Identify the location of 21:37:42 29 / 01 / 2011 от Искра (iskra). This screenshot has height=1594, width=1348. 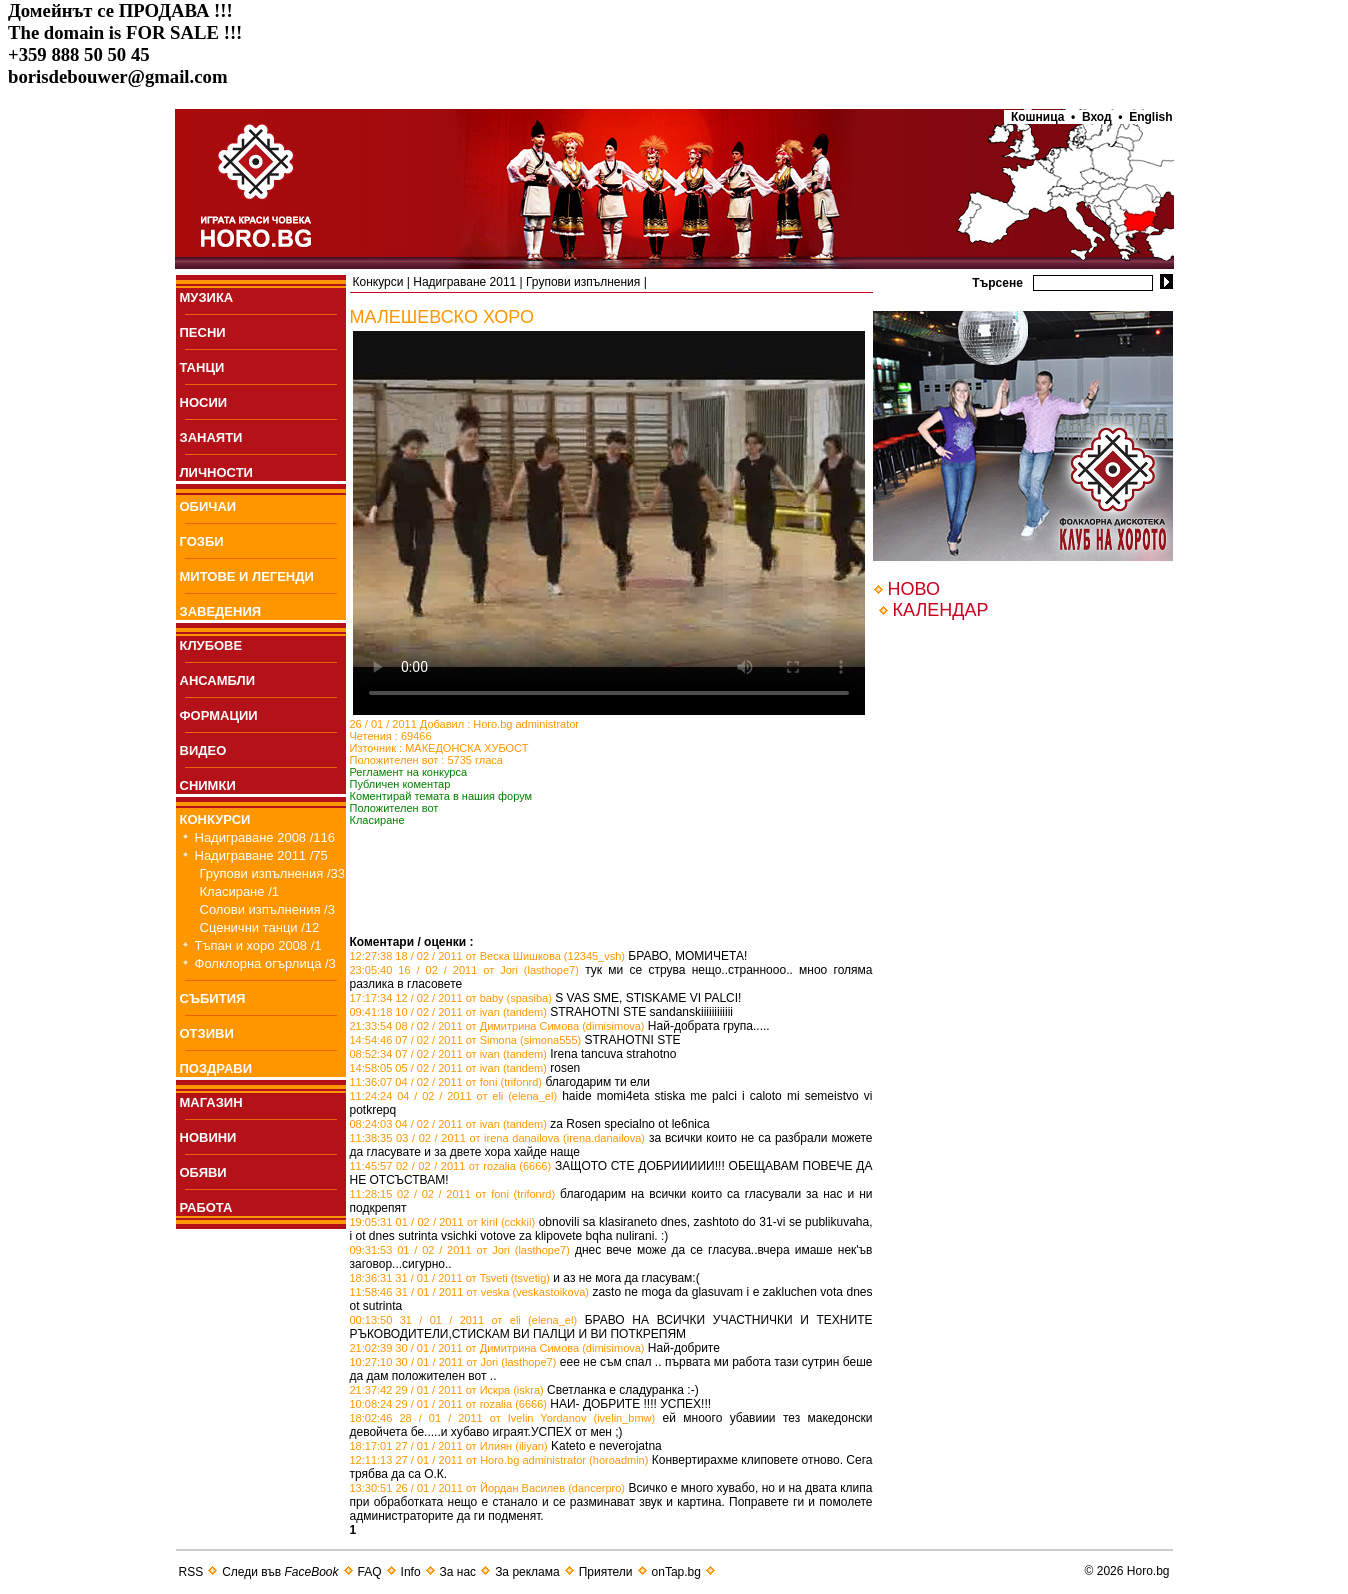
(447, 1390).